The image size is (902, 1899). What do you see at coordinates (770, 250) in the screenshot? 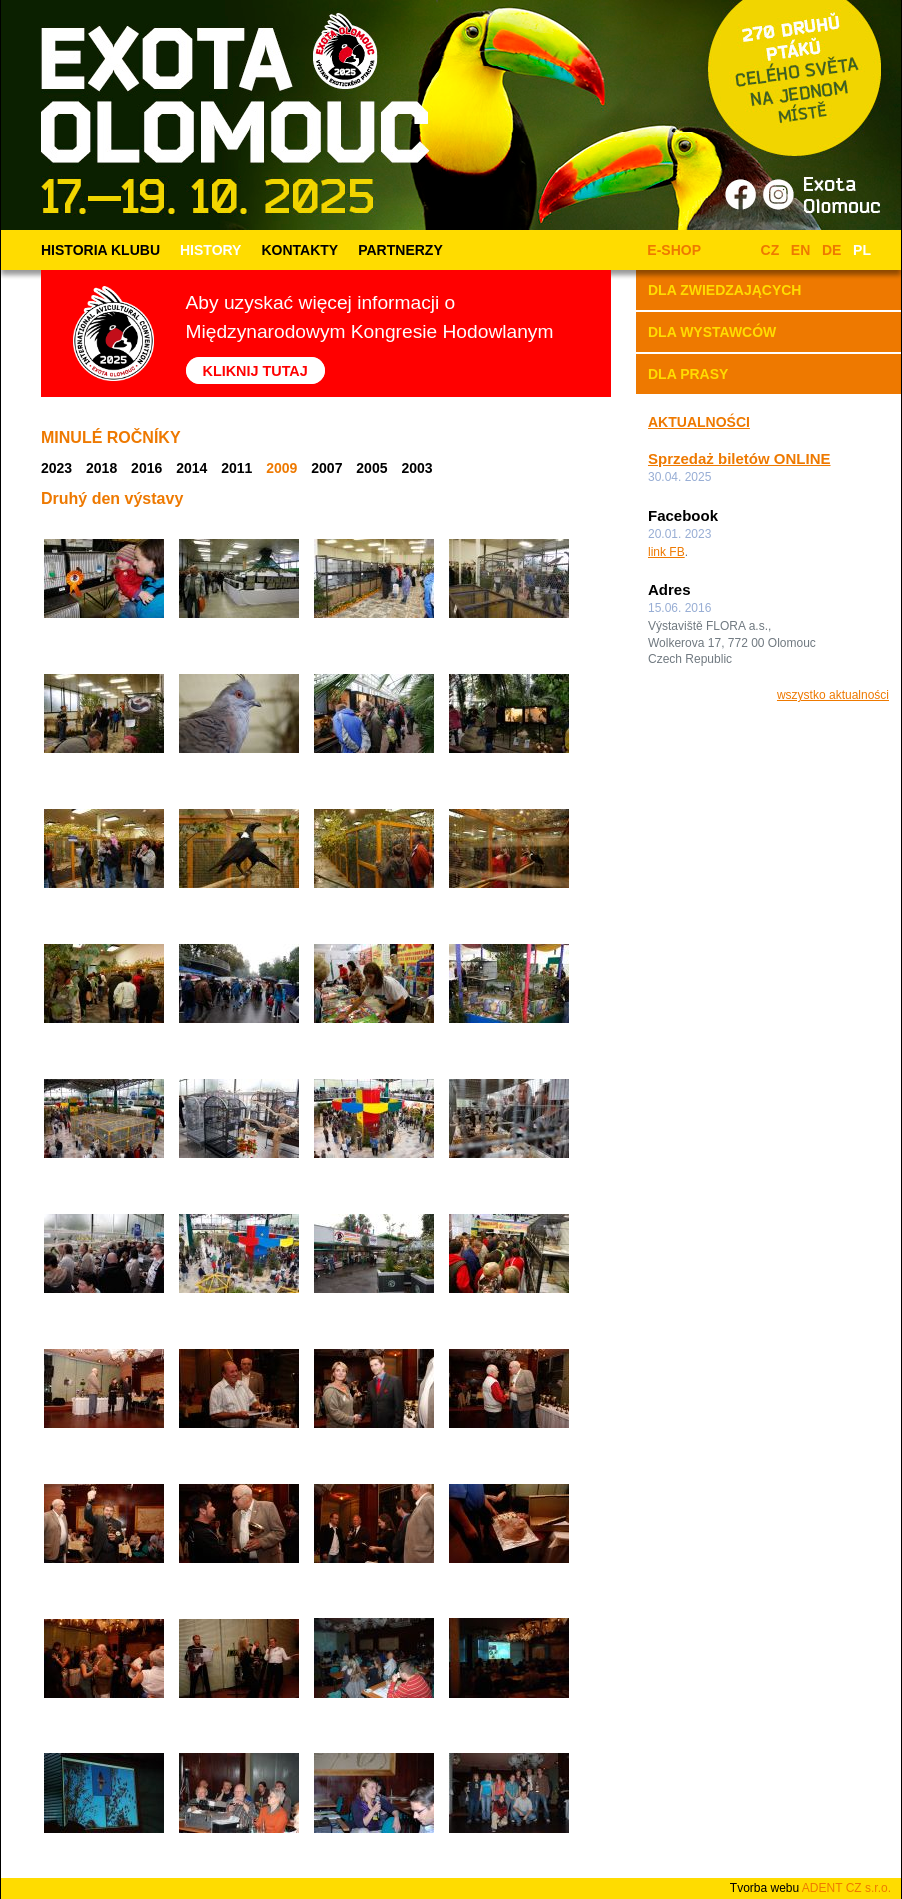
I see `CZ` at bounding box center [770, 250].